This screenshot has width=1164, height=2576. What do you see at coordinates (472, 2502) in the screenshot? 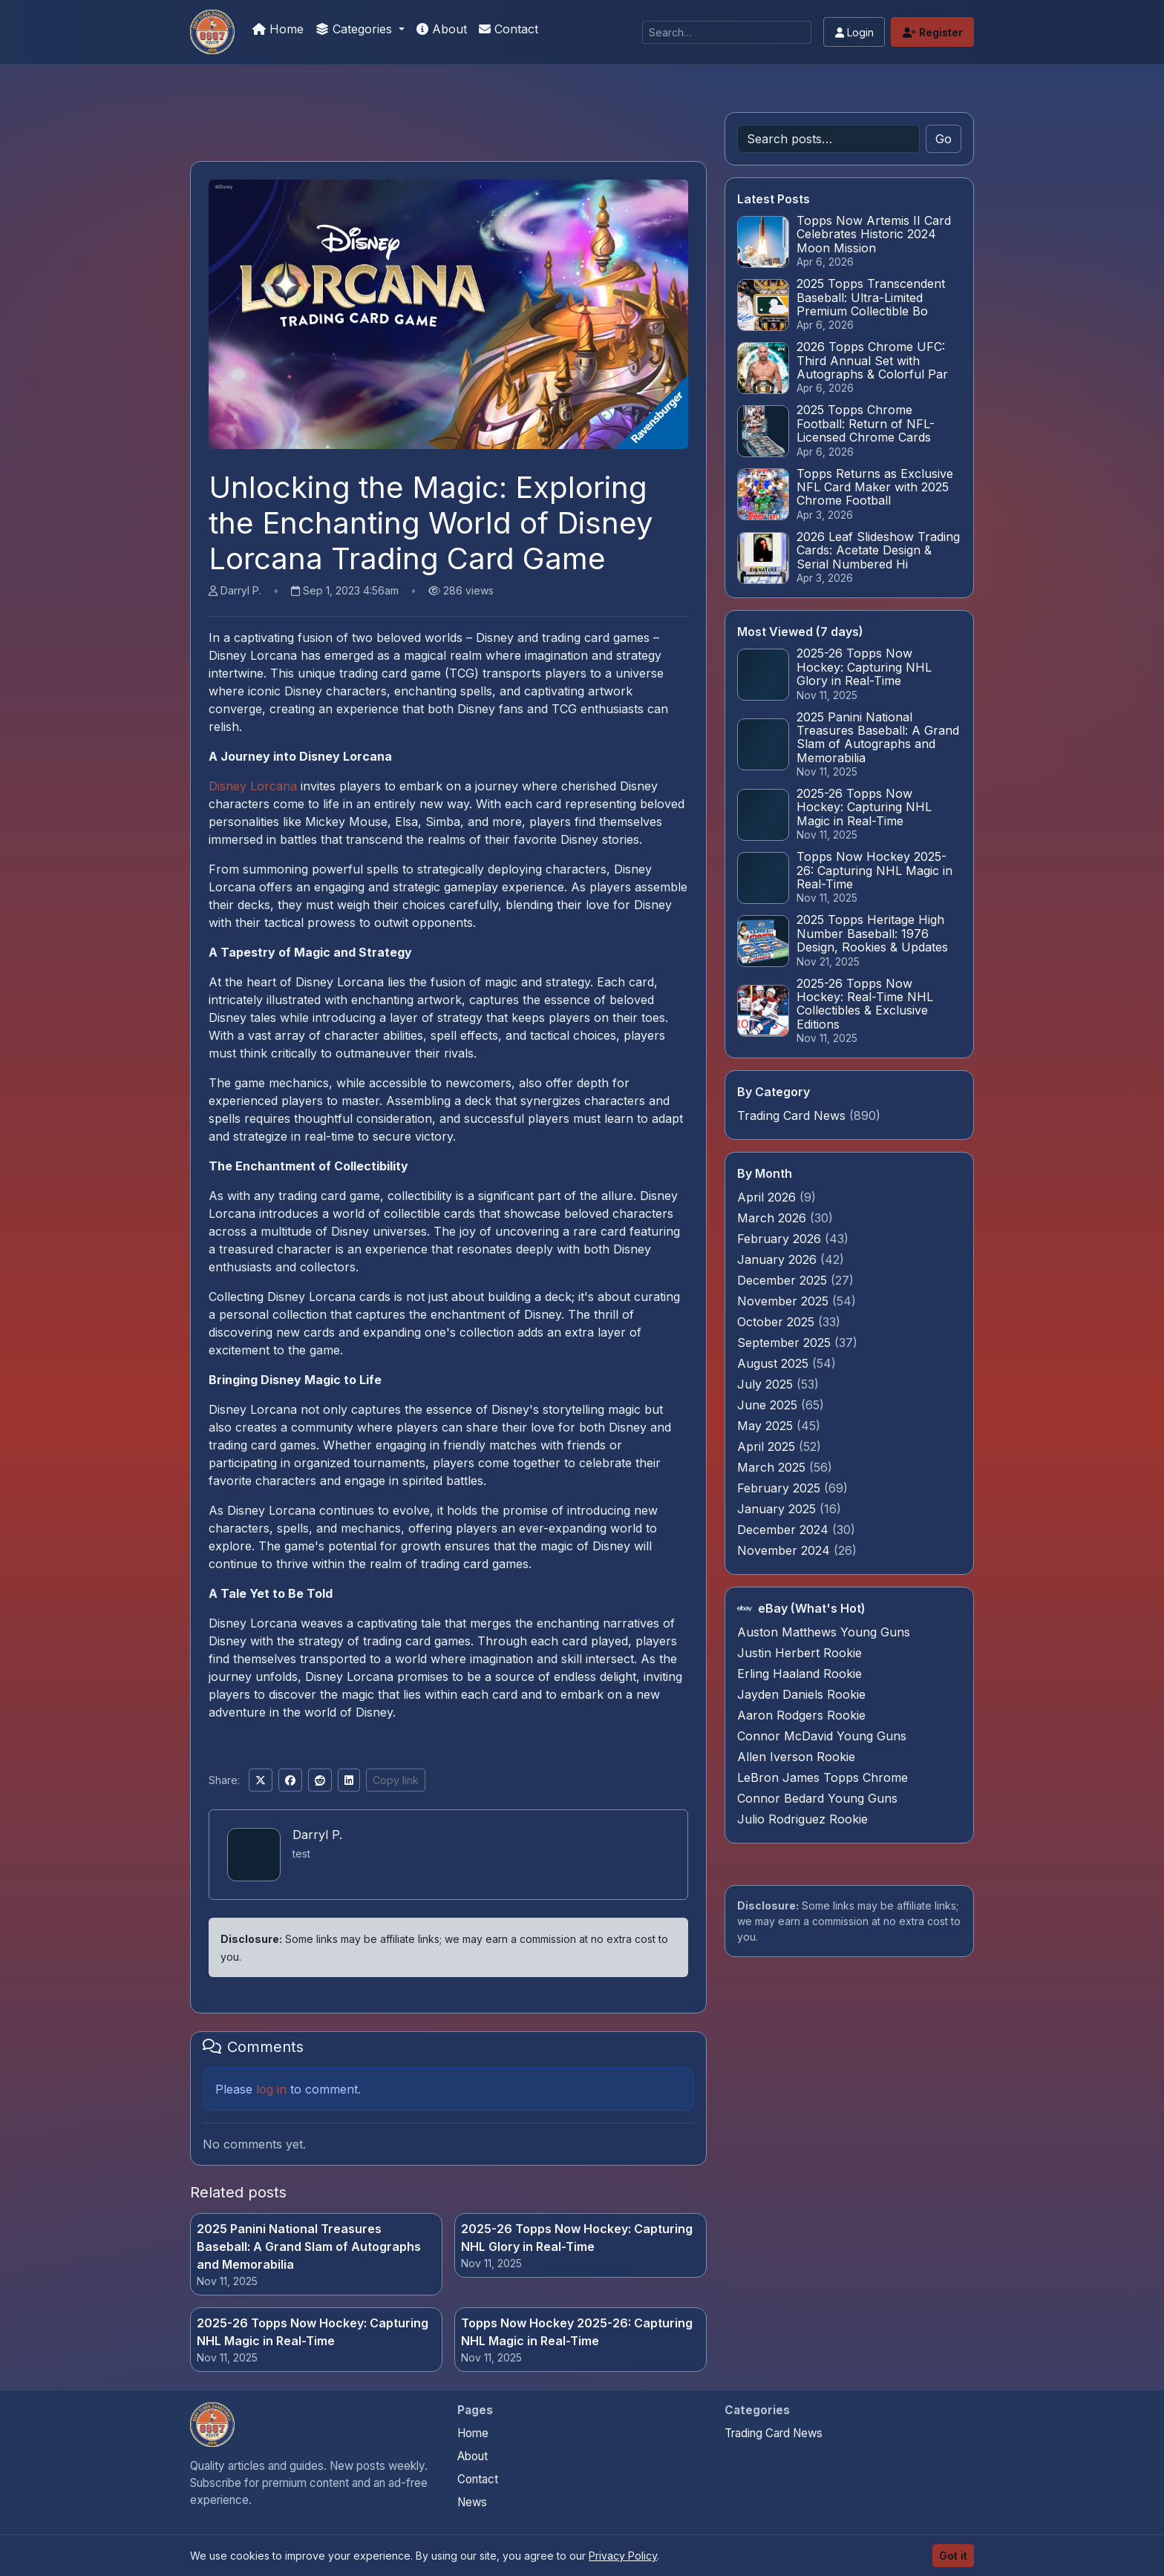
I see `News` at bounding box center [472, 2502].